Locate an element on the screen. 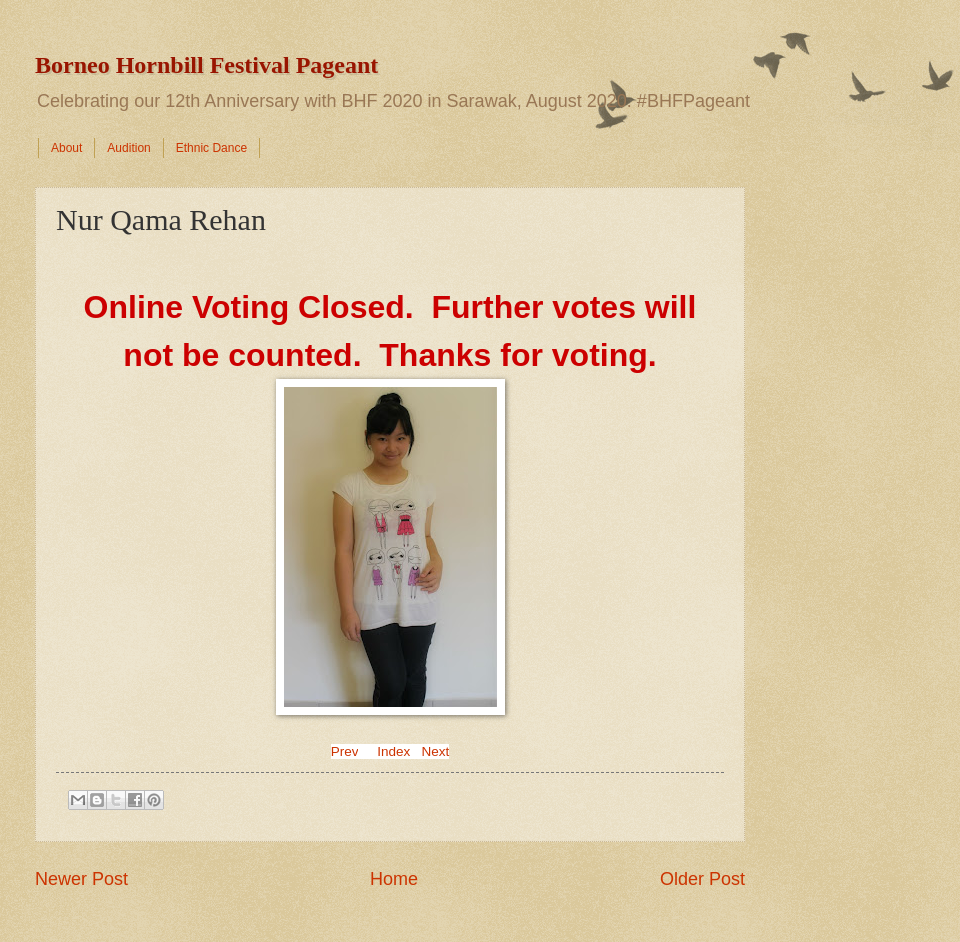 This screenshot has height=942, width=960. Newer Post is located at coordinates (81, 879).